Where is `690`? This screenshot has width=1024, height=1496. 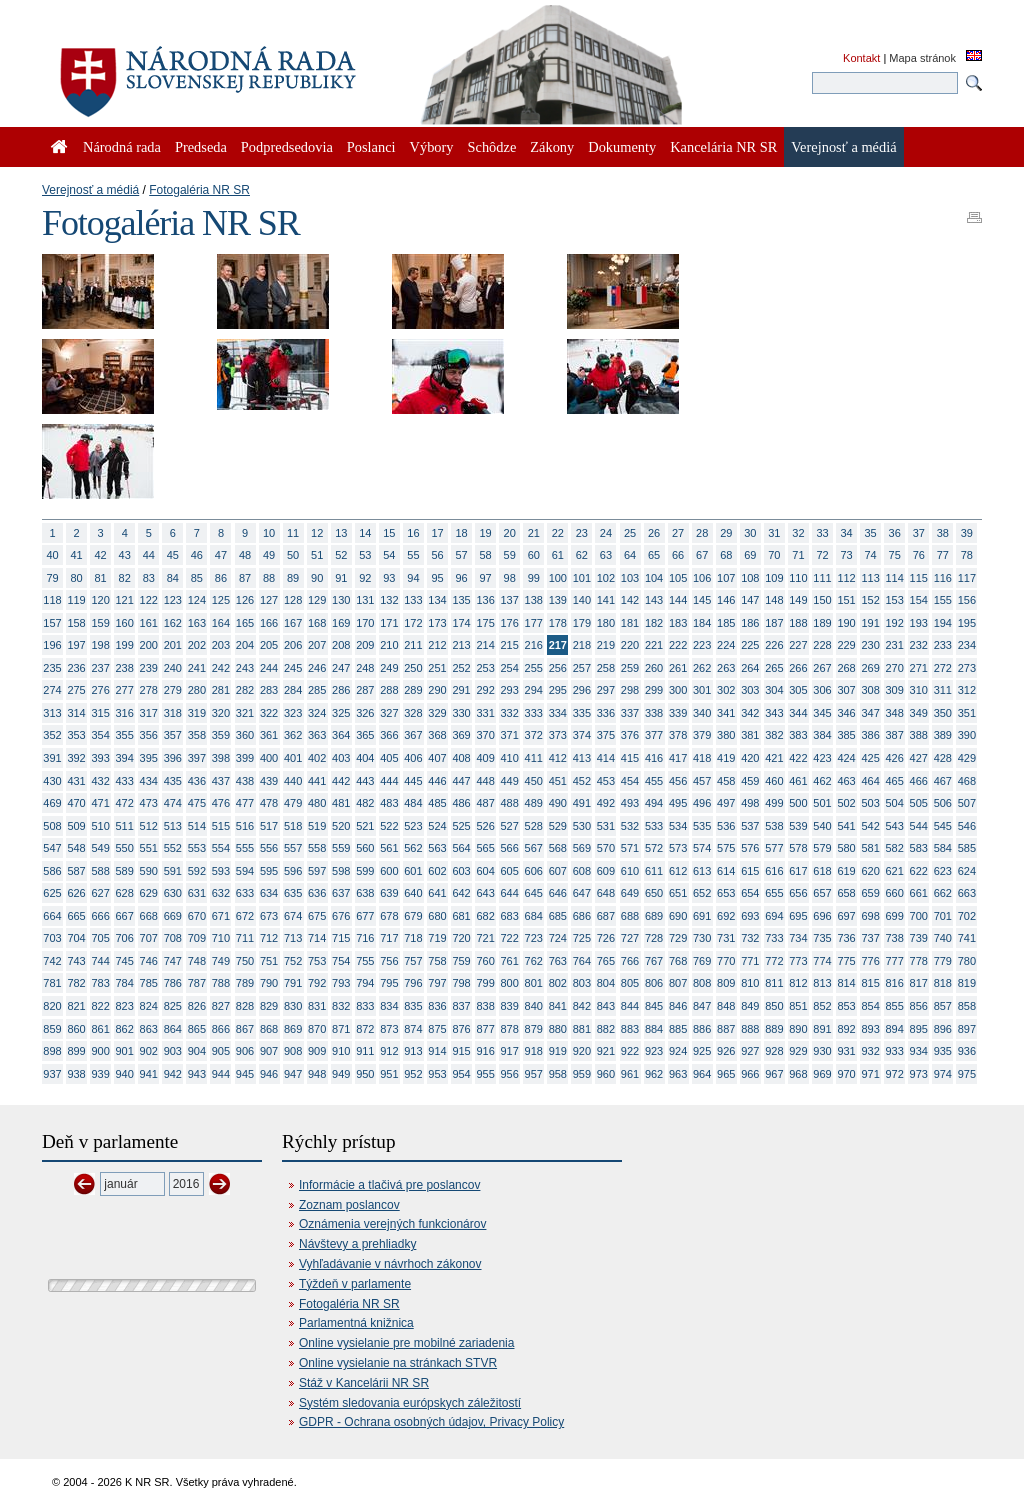
690 is located at coordinates (678, 916).